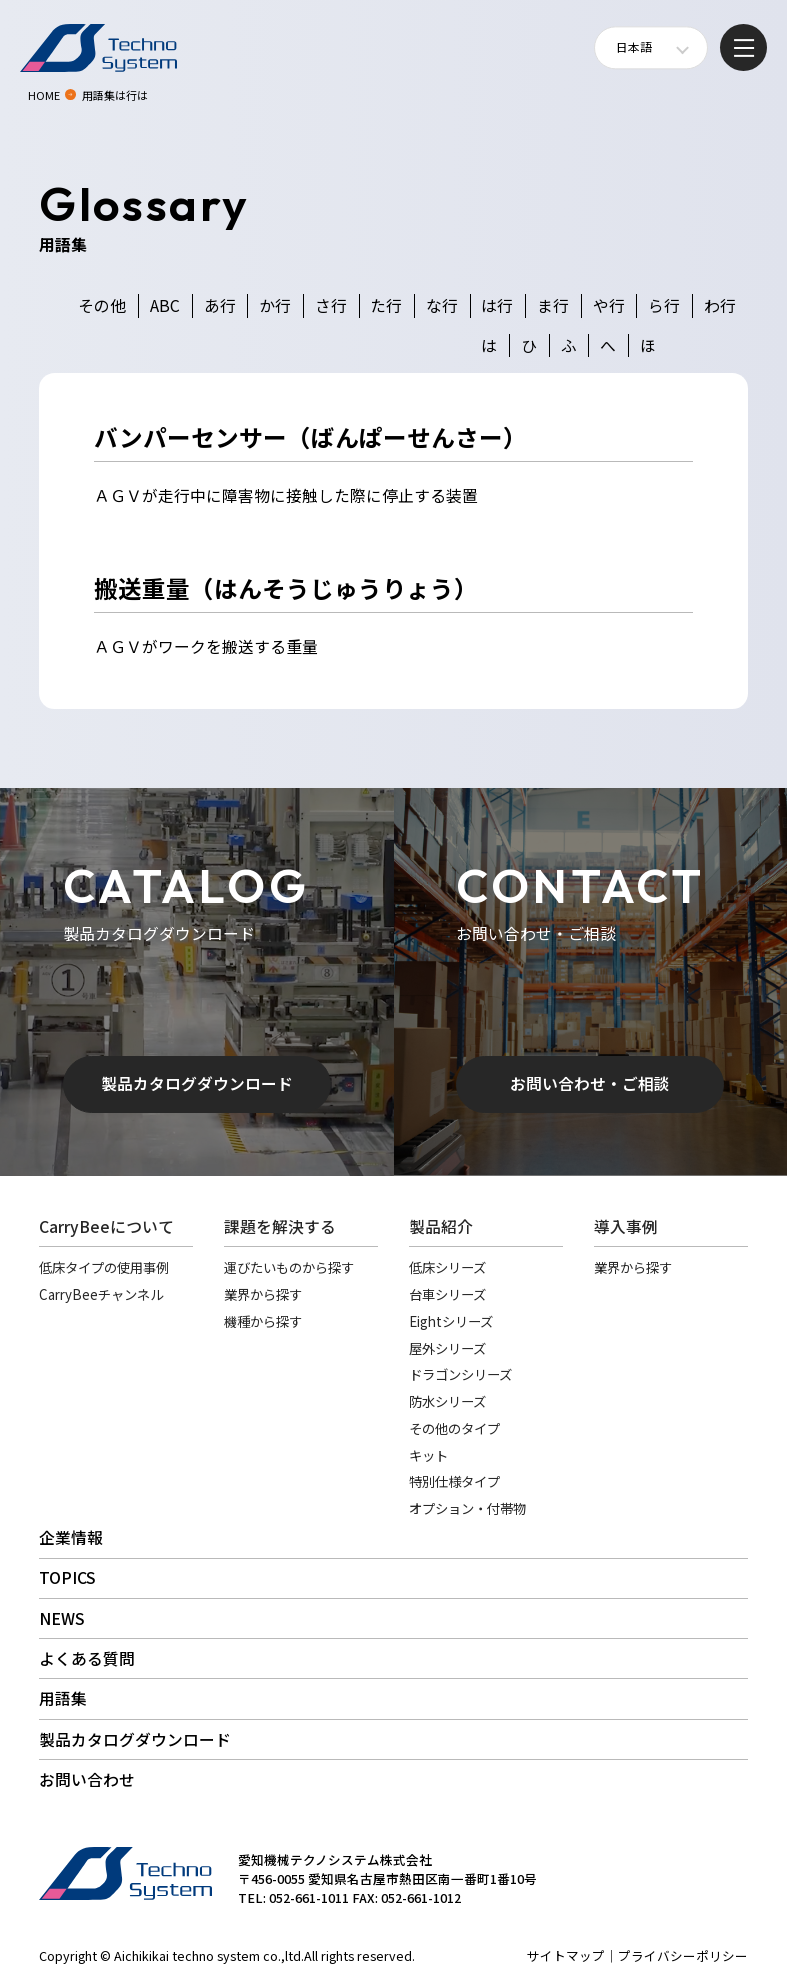 The image size is (787, 1982). Describe the element at coordinates (454, 1428) in the screenshot. I see `その他のタイプ` at that location.